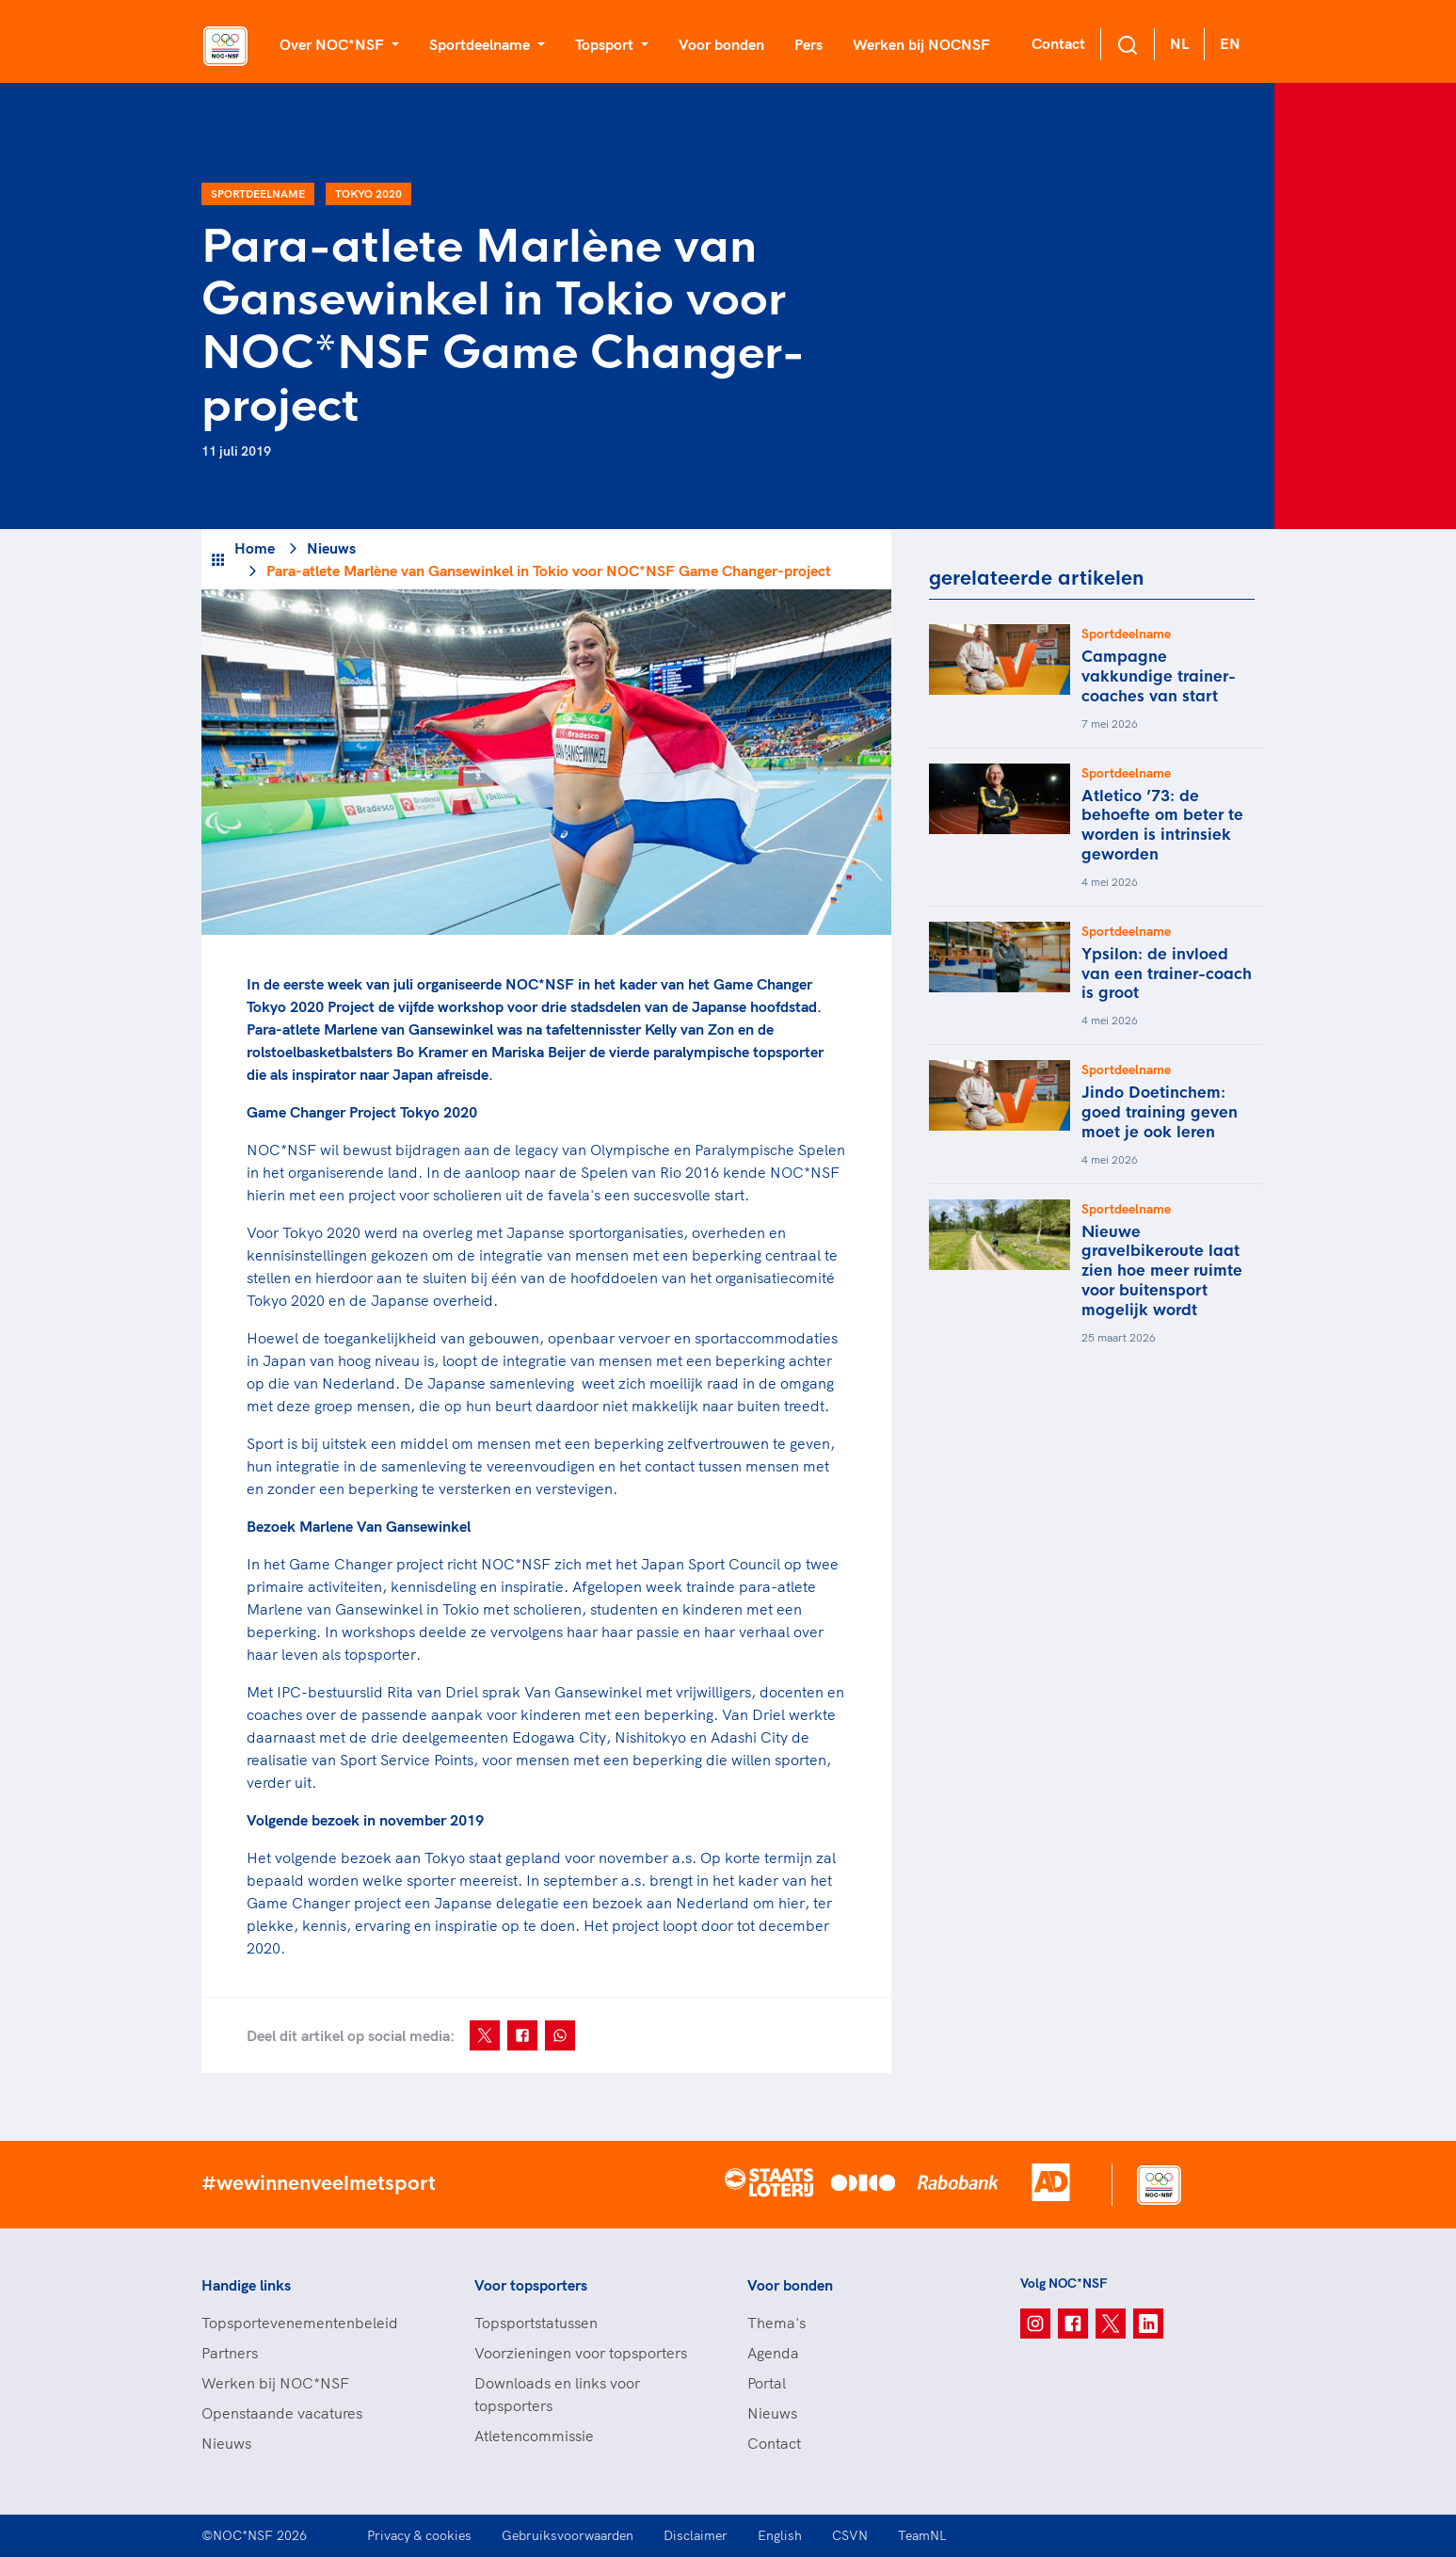  Describe the element at coordinates (334, 44) in the screenshot. I see `Over NOC*NSF [button]` at that location.